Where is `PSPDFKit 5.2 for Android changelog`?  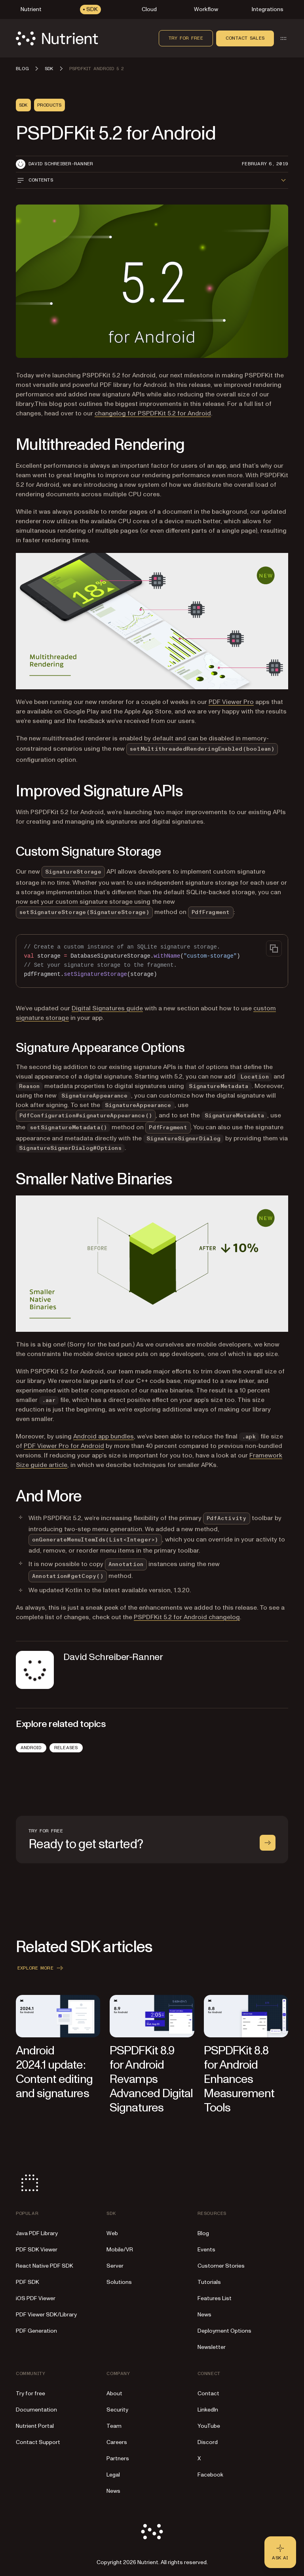
PSPDFKit 5.2 for Android changelog is located at coordinates (187, 1617).